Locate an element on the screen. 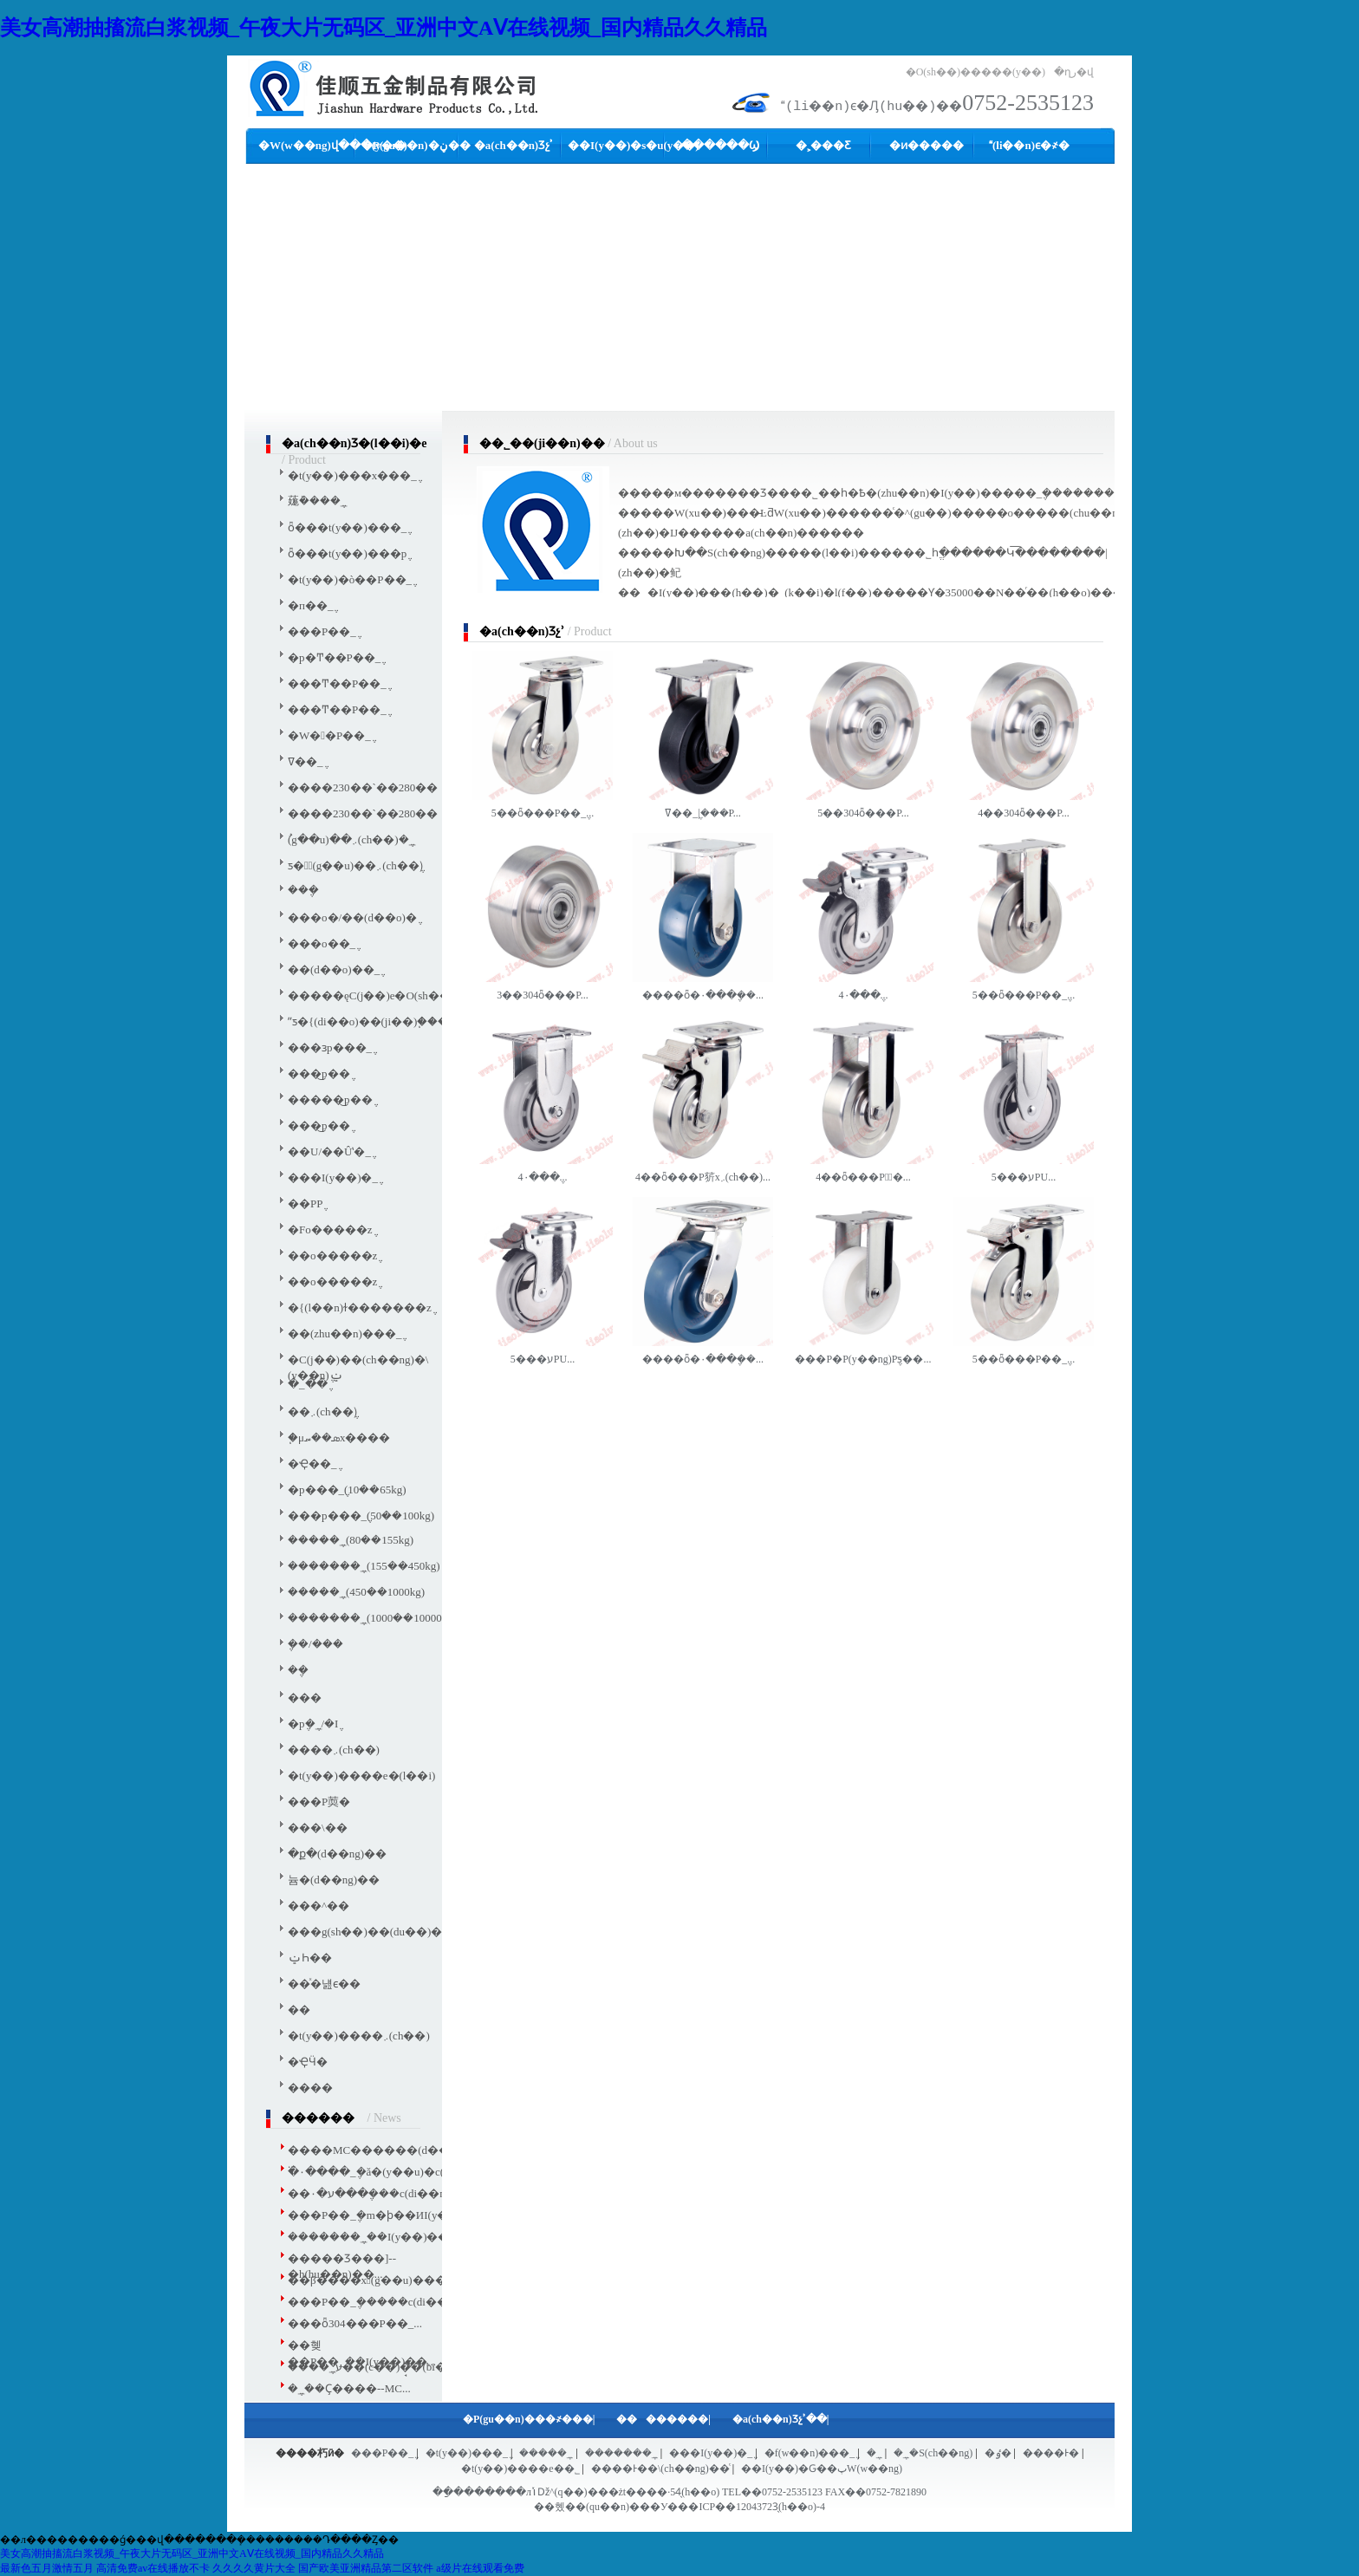 The image size is (1359, 2576). ��β����xُ(g��u)�����m��... is located at coordinates (398, 2280).